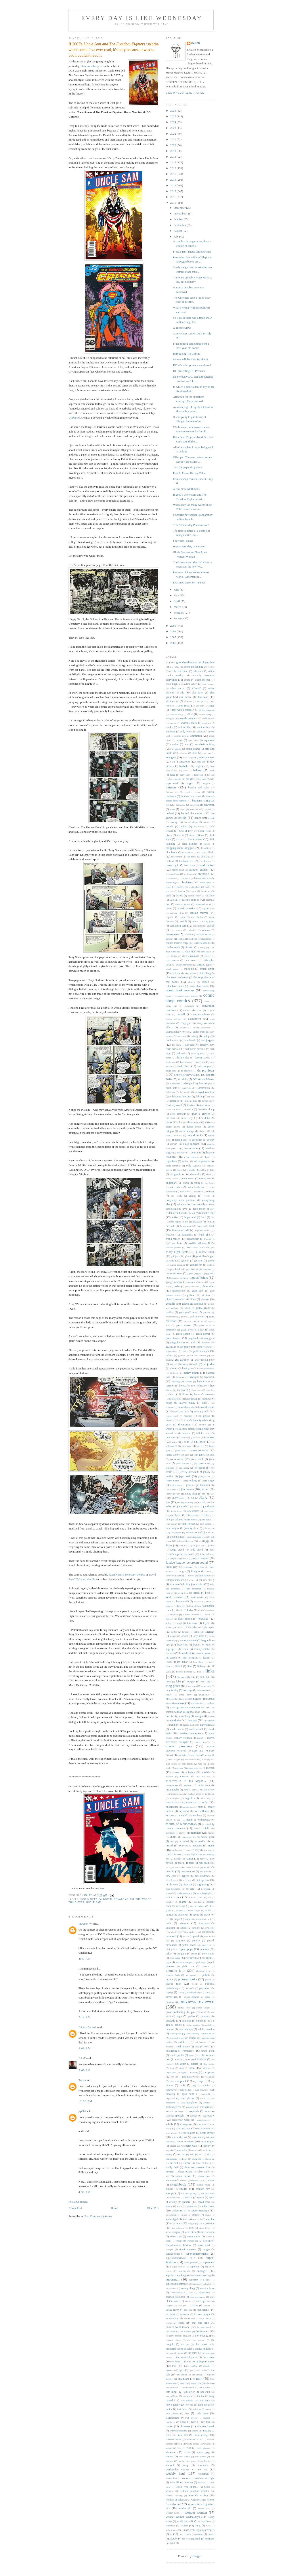 The width and height of the screenshot is (283, 2576). I want to click on tan eng huat, so click(203, 2301).